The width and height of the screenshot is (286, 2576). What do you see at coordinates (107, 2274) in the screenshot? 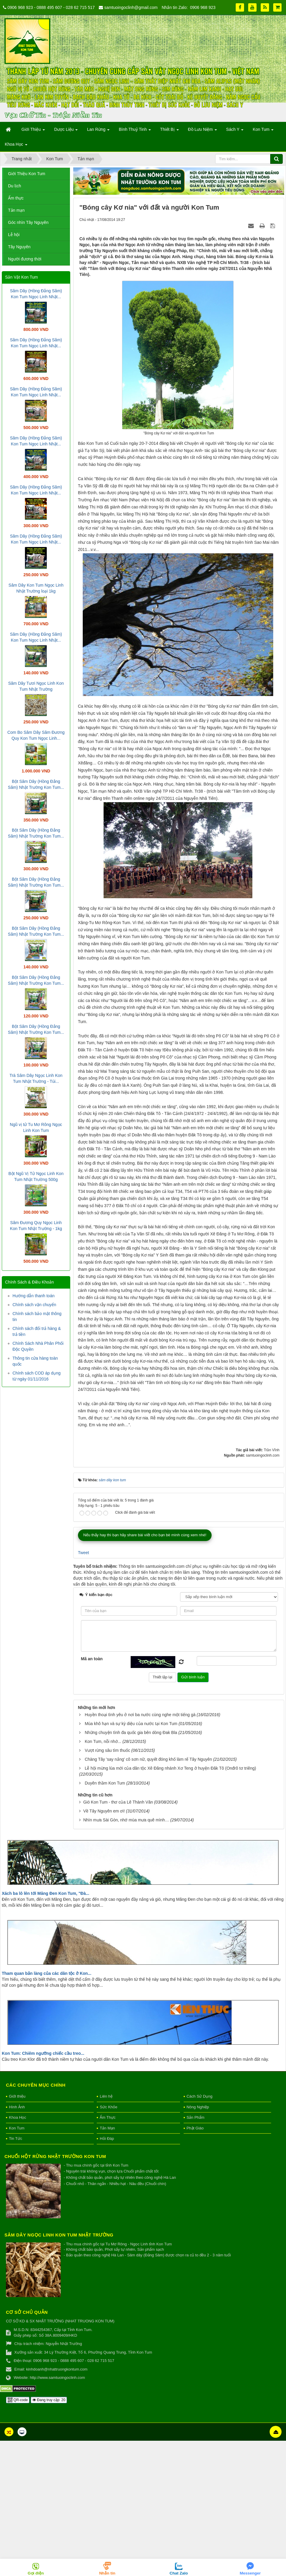
I see `Hỏi Đáp` at bounding box center [107, 2274].